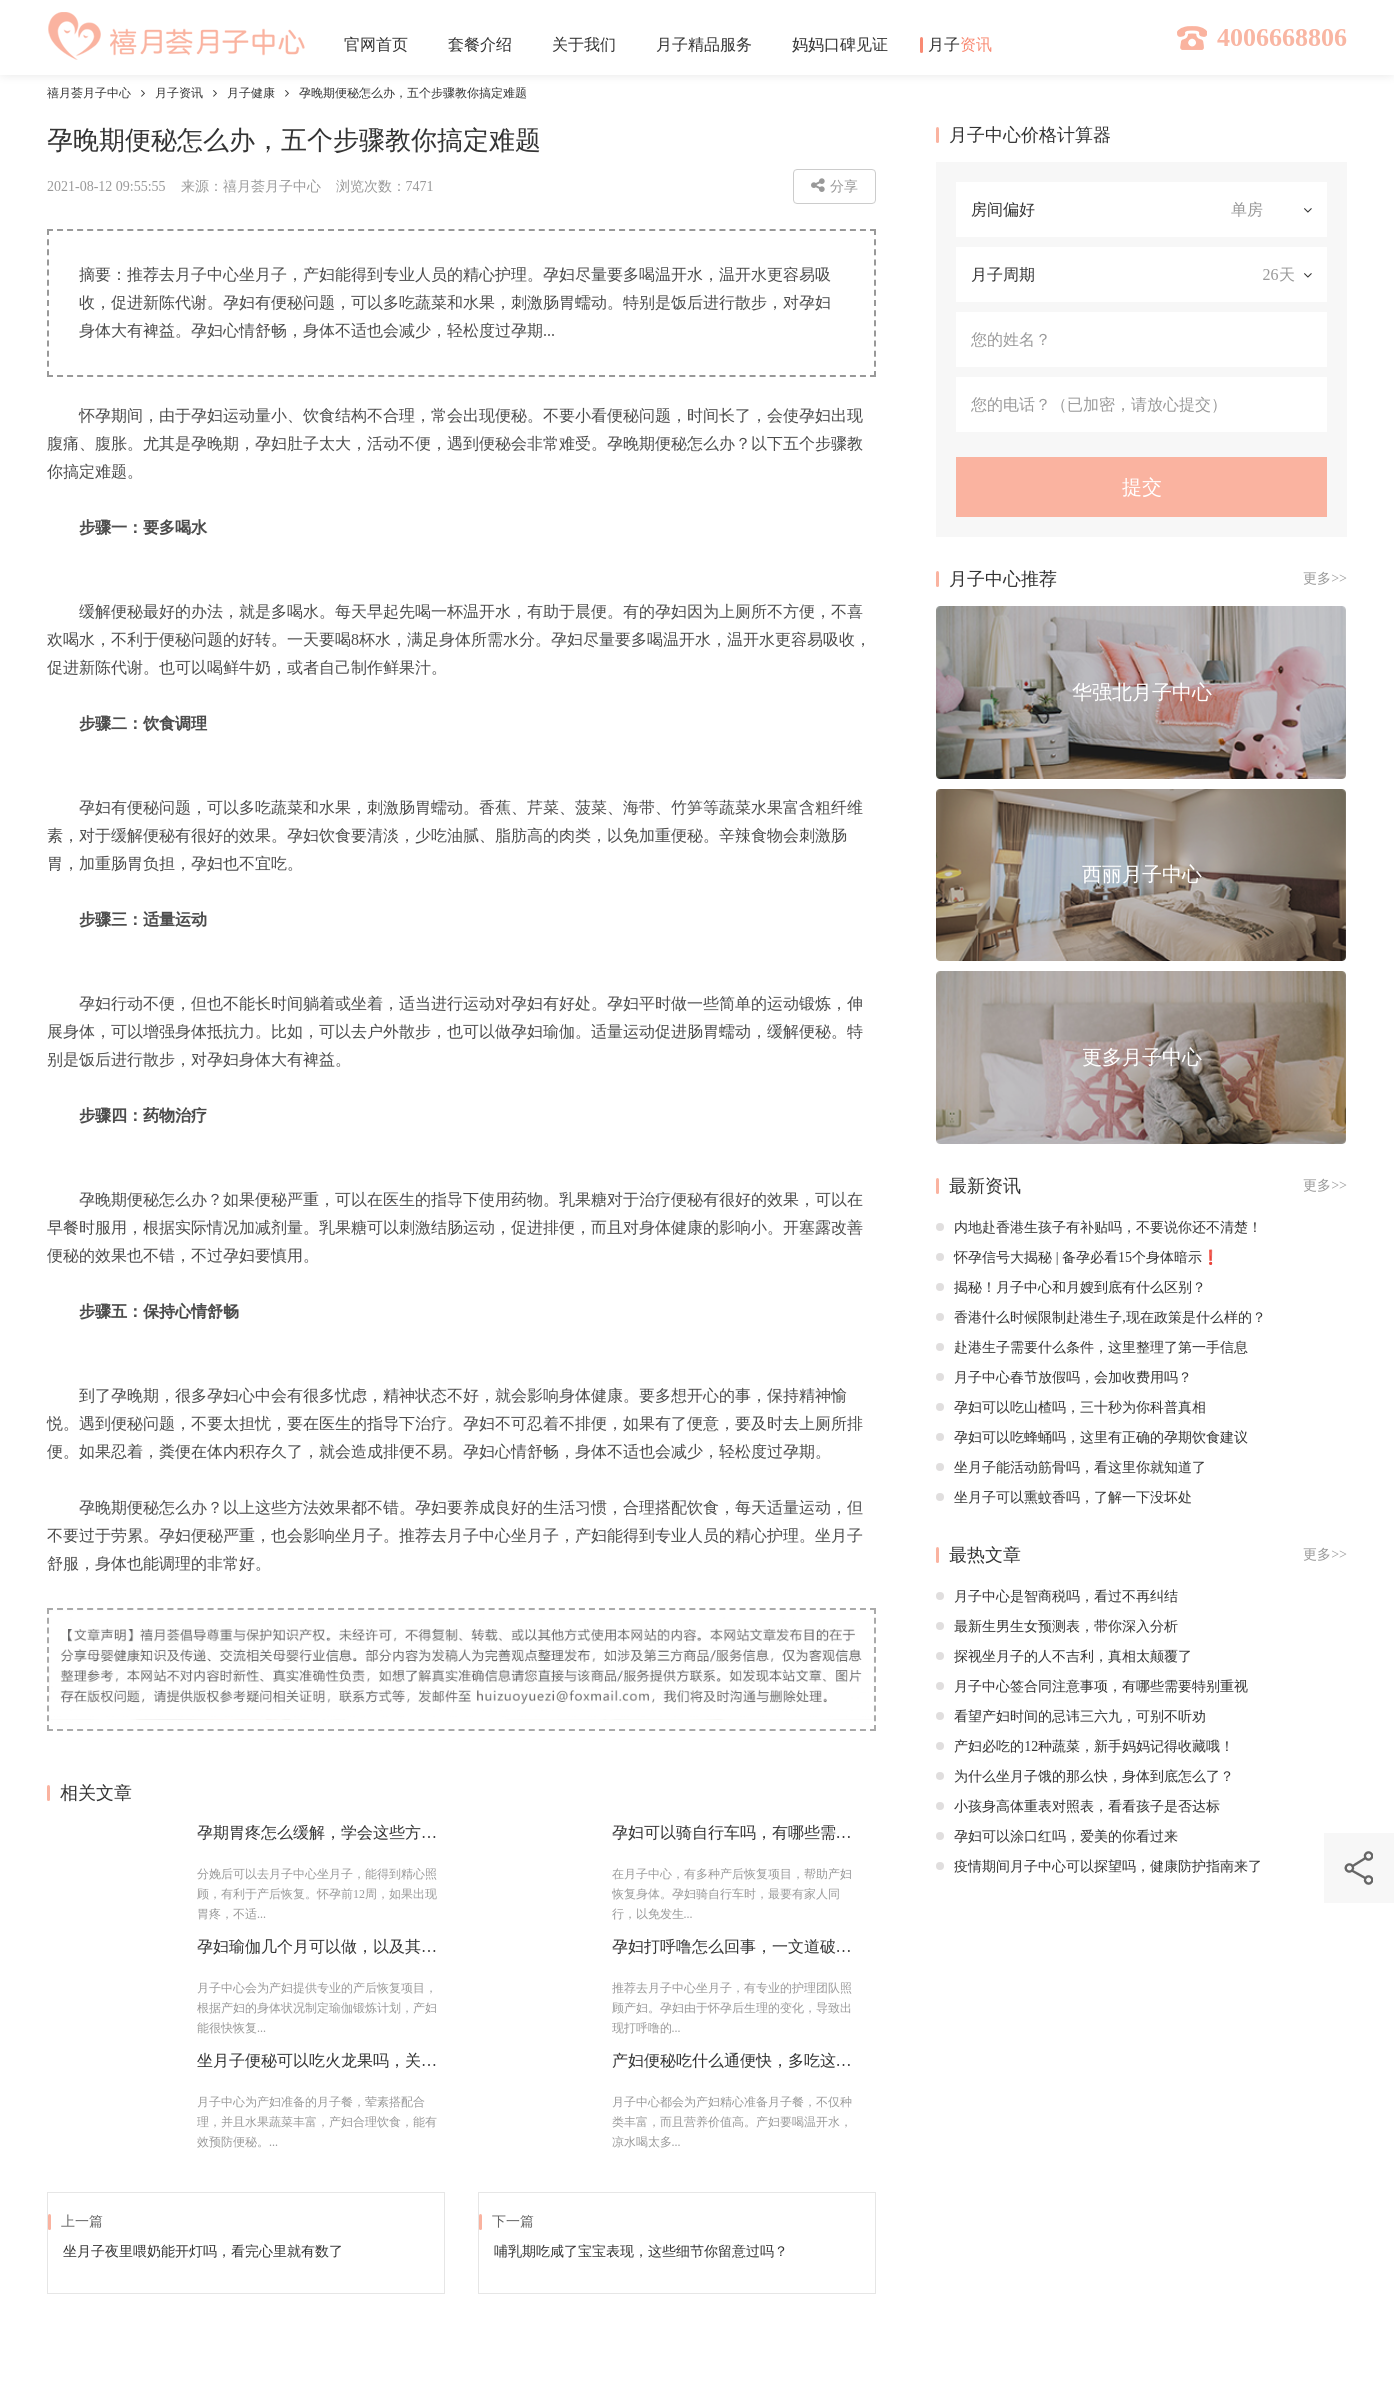  Describe the element at coordinates (1057, 1626) in the screenshot. I see `最新生男生女预测表，带你深入分析` at that location.